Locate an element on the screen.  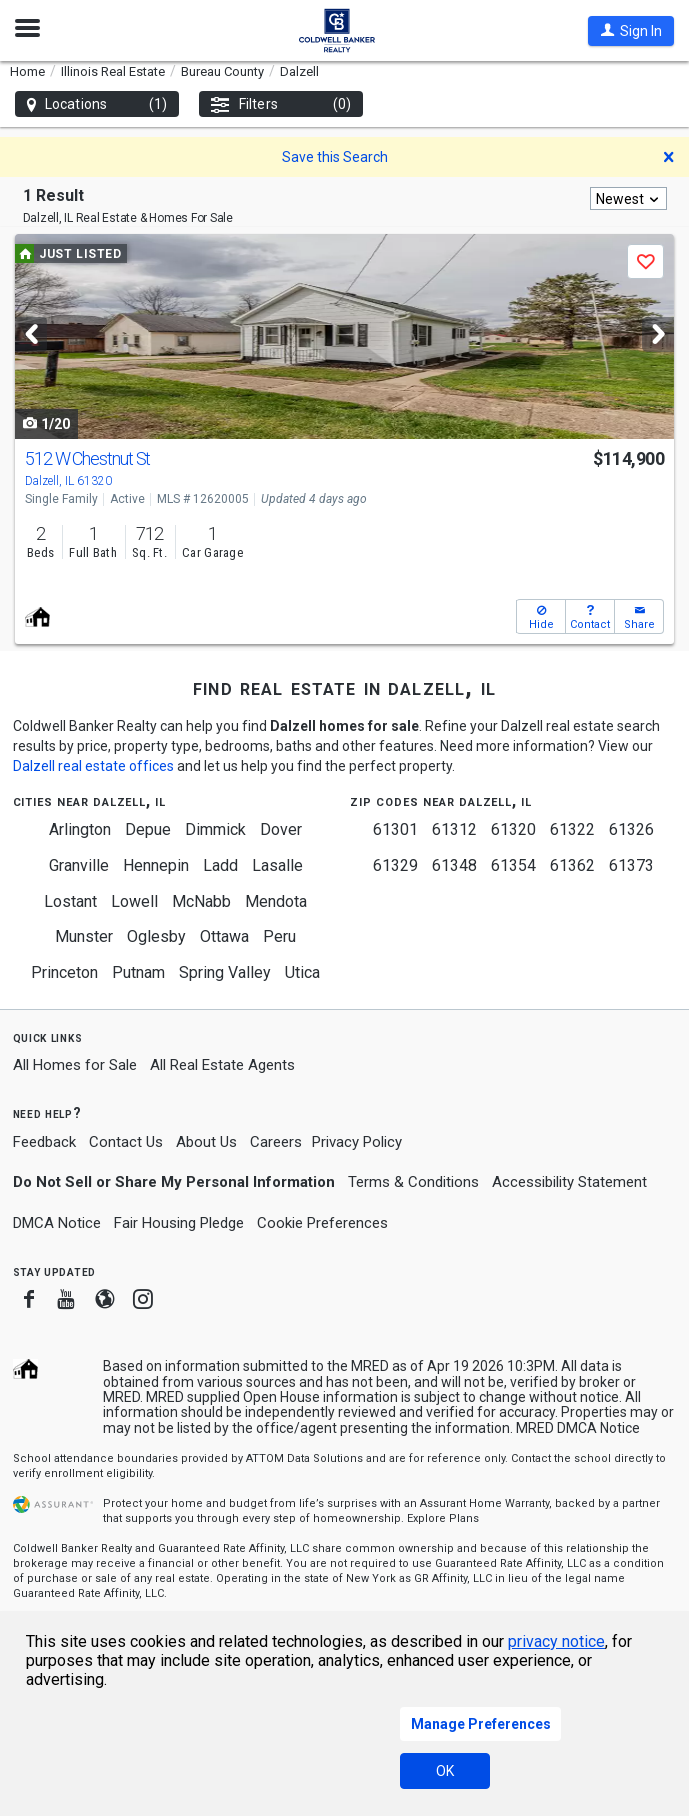
McNabb is located at coordinates (201, 901).